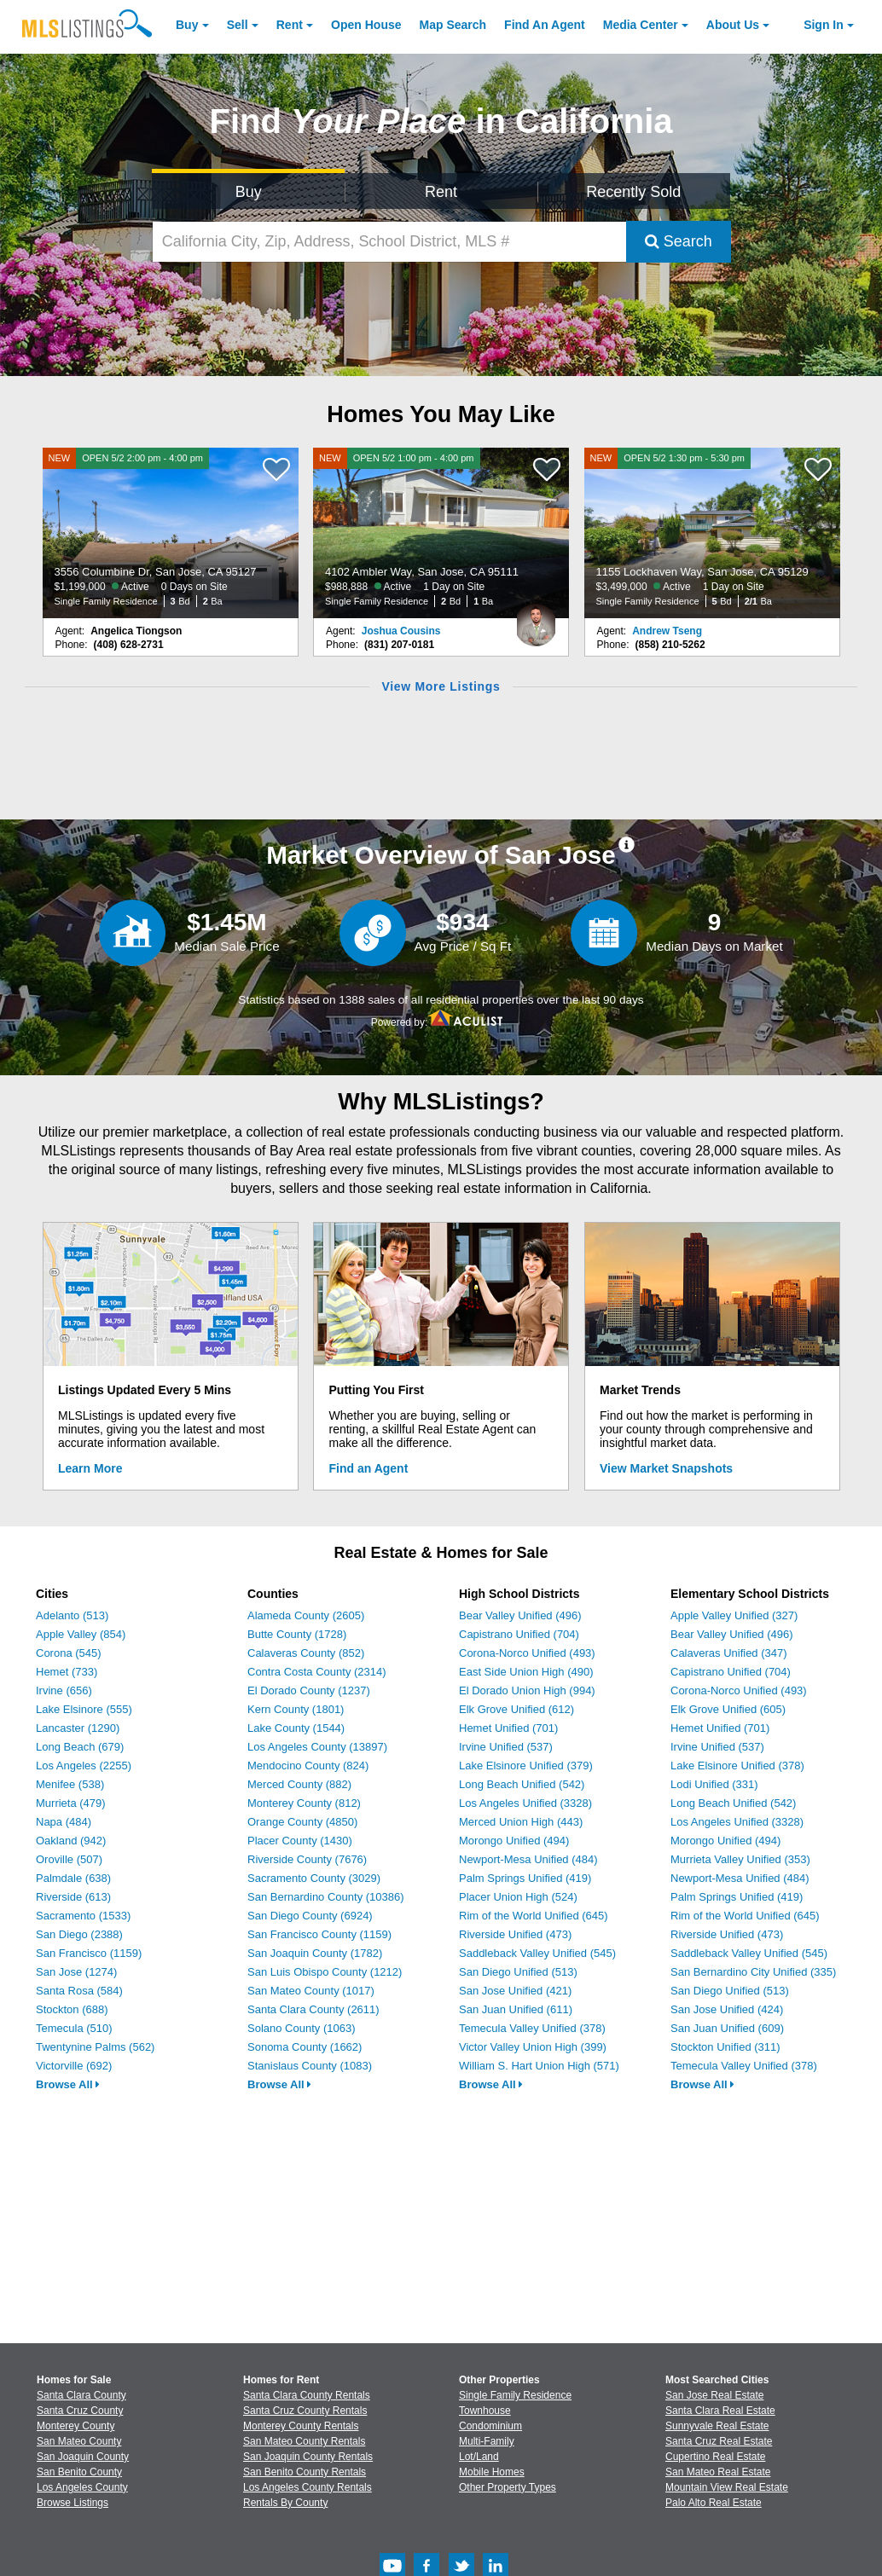  Describe the element at coordinates (479, 2457) in the screenshot. I see `Lot/Land [Browse Lot/Land for Sale]` at that location.